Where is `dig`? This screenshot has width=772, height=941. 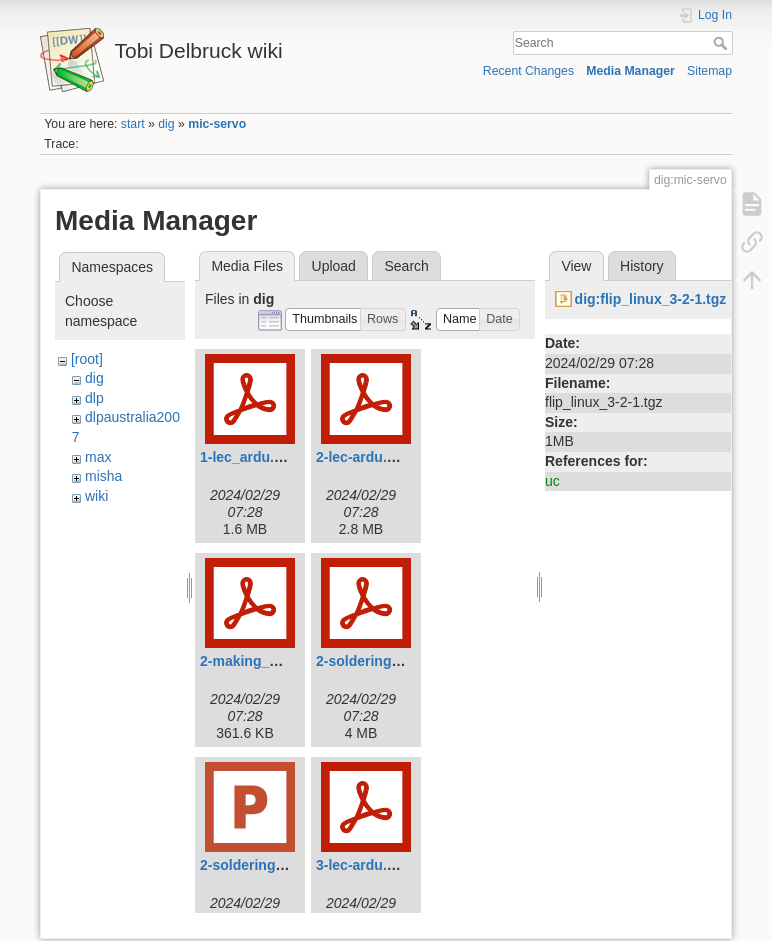
dig is located at coordinates (166, 124).